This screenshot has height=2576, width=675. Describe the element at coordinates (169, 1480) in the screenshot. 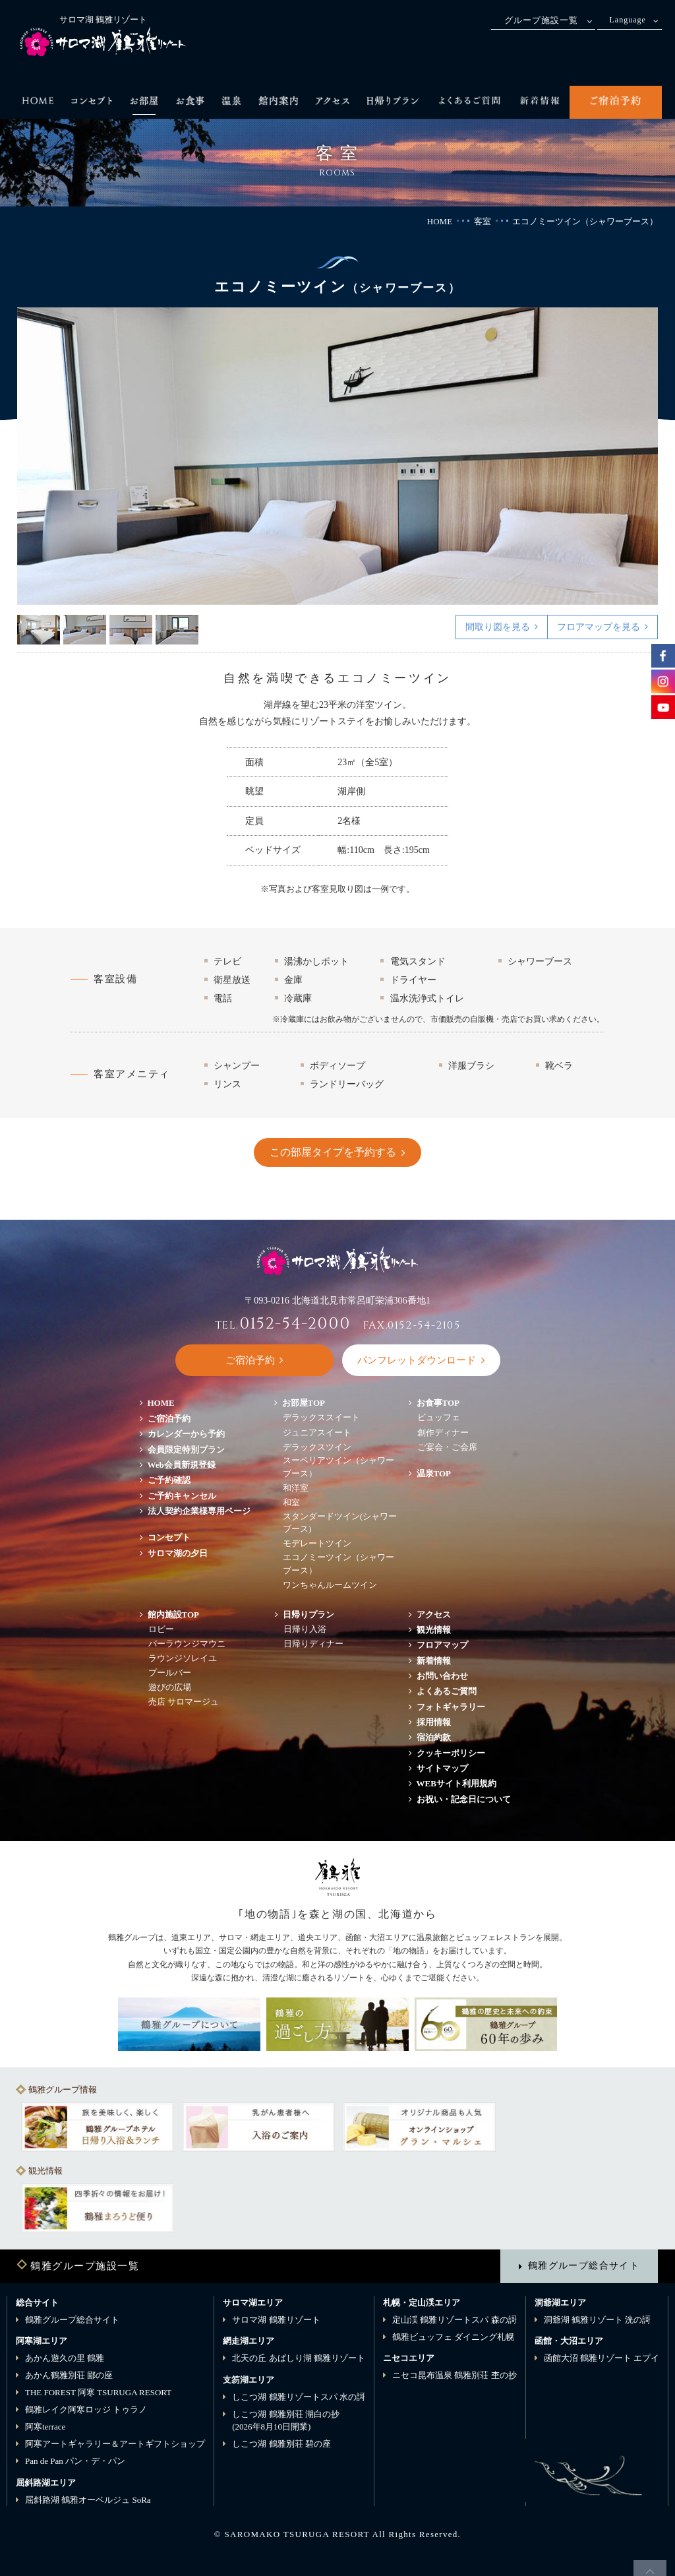

I see `ご予約確認` at that location.